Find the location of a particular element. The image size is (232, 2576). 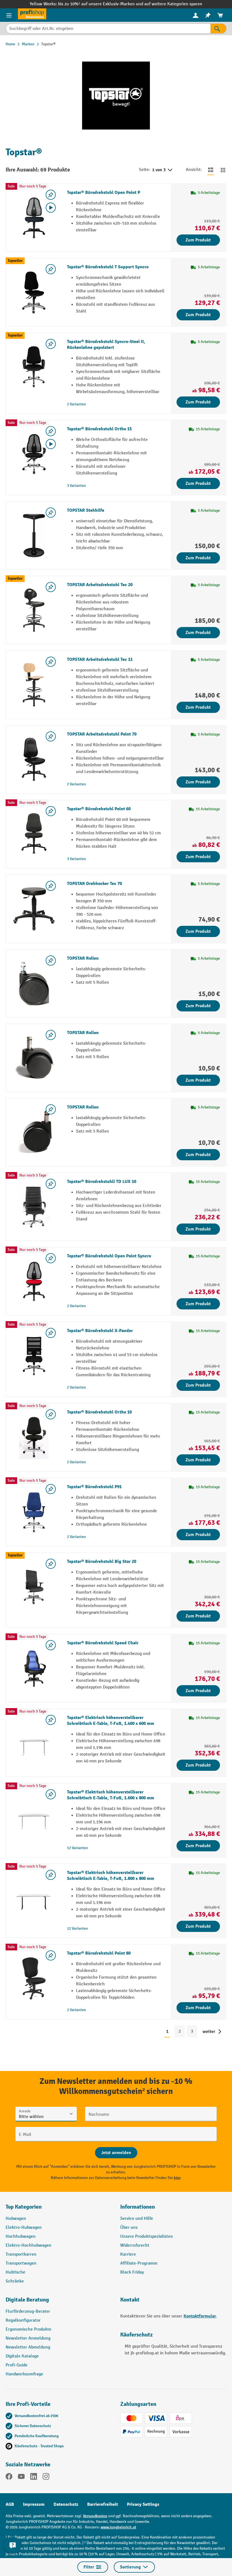

Flurförderzeug-Berater is located at coordinates (28, 2311).